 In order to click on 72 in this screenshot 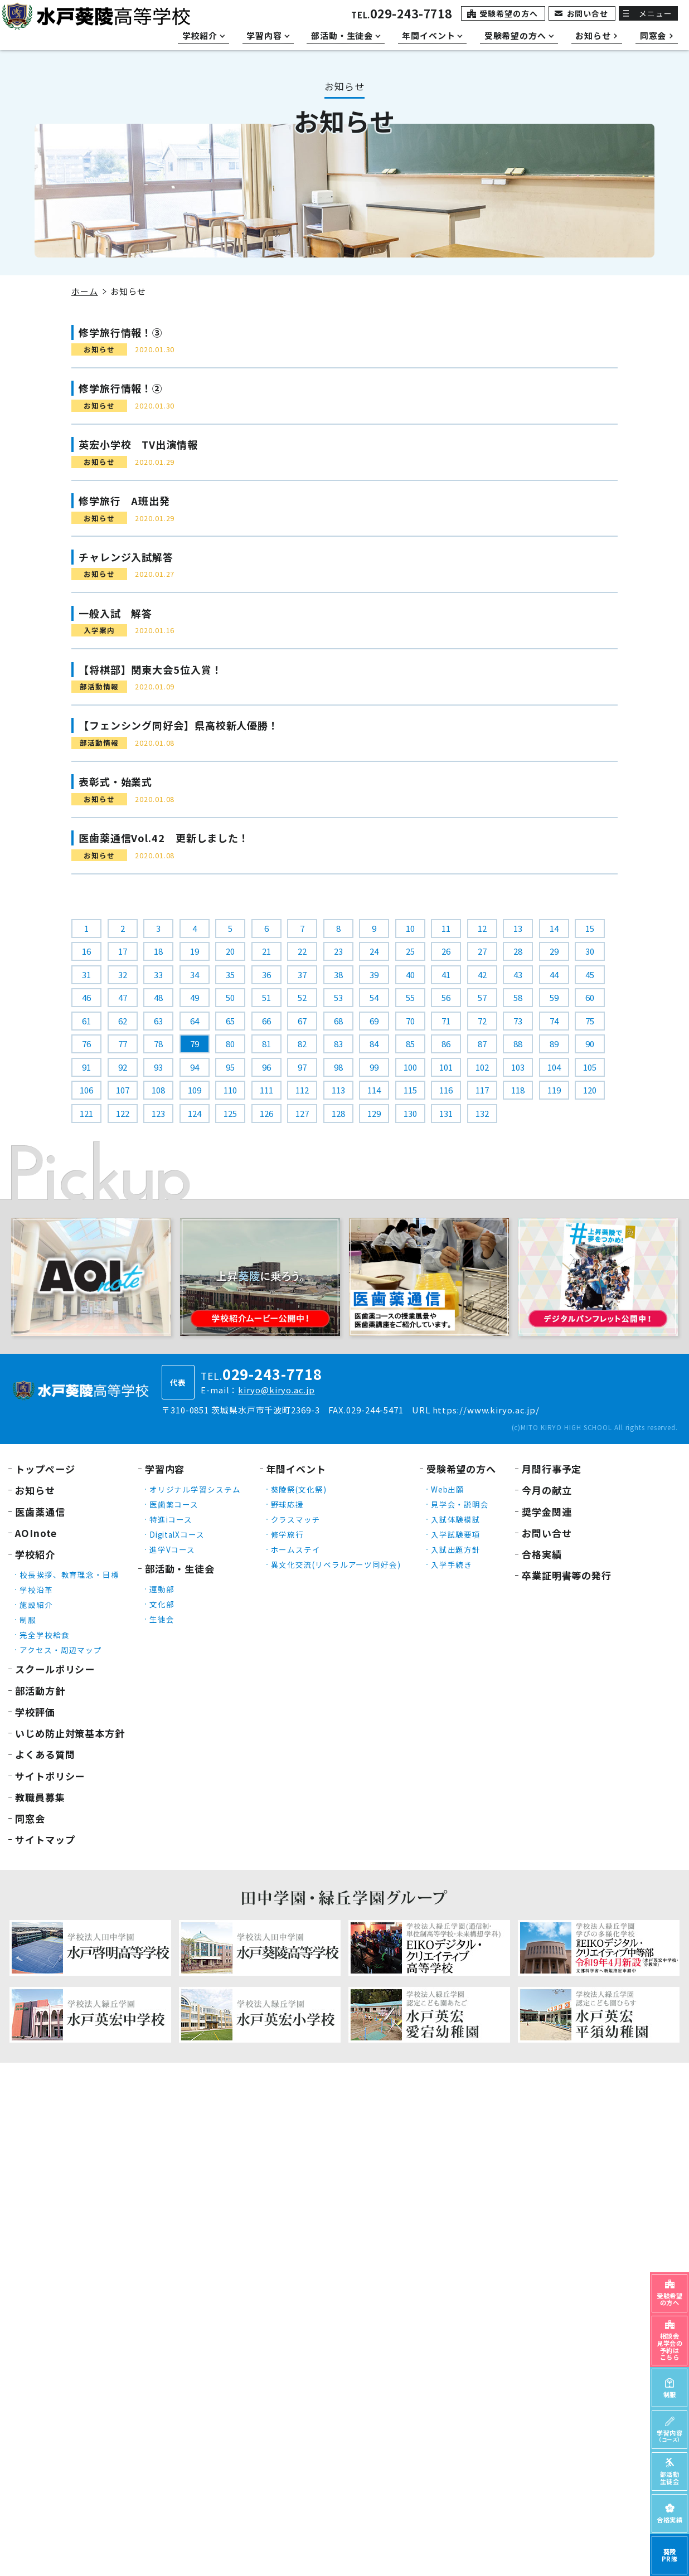, I will do `click(482, 1021)`.